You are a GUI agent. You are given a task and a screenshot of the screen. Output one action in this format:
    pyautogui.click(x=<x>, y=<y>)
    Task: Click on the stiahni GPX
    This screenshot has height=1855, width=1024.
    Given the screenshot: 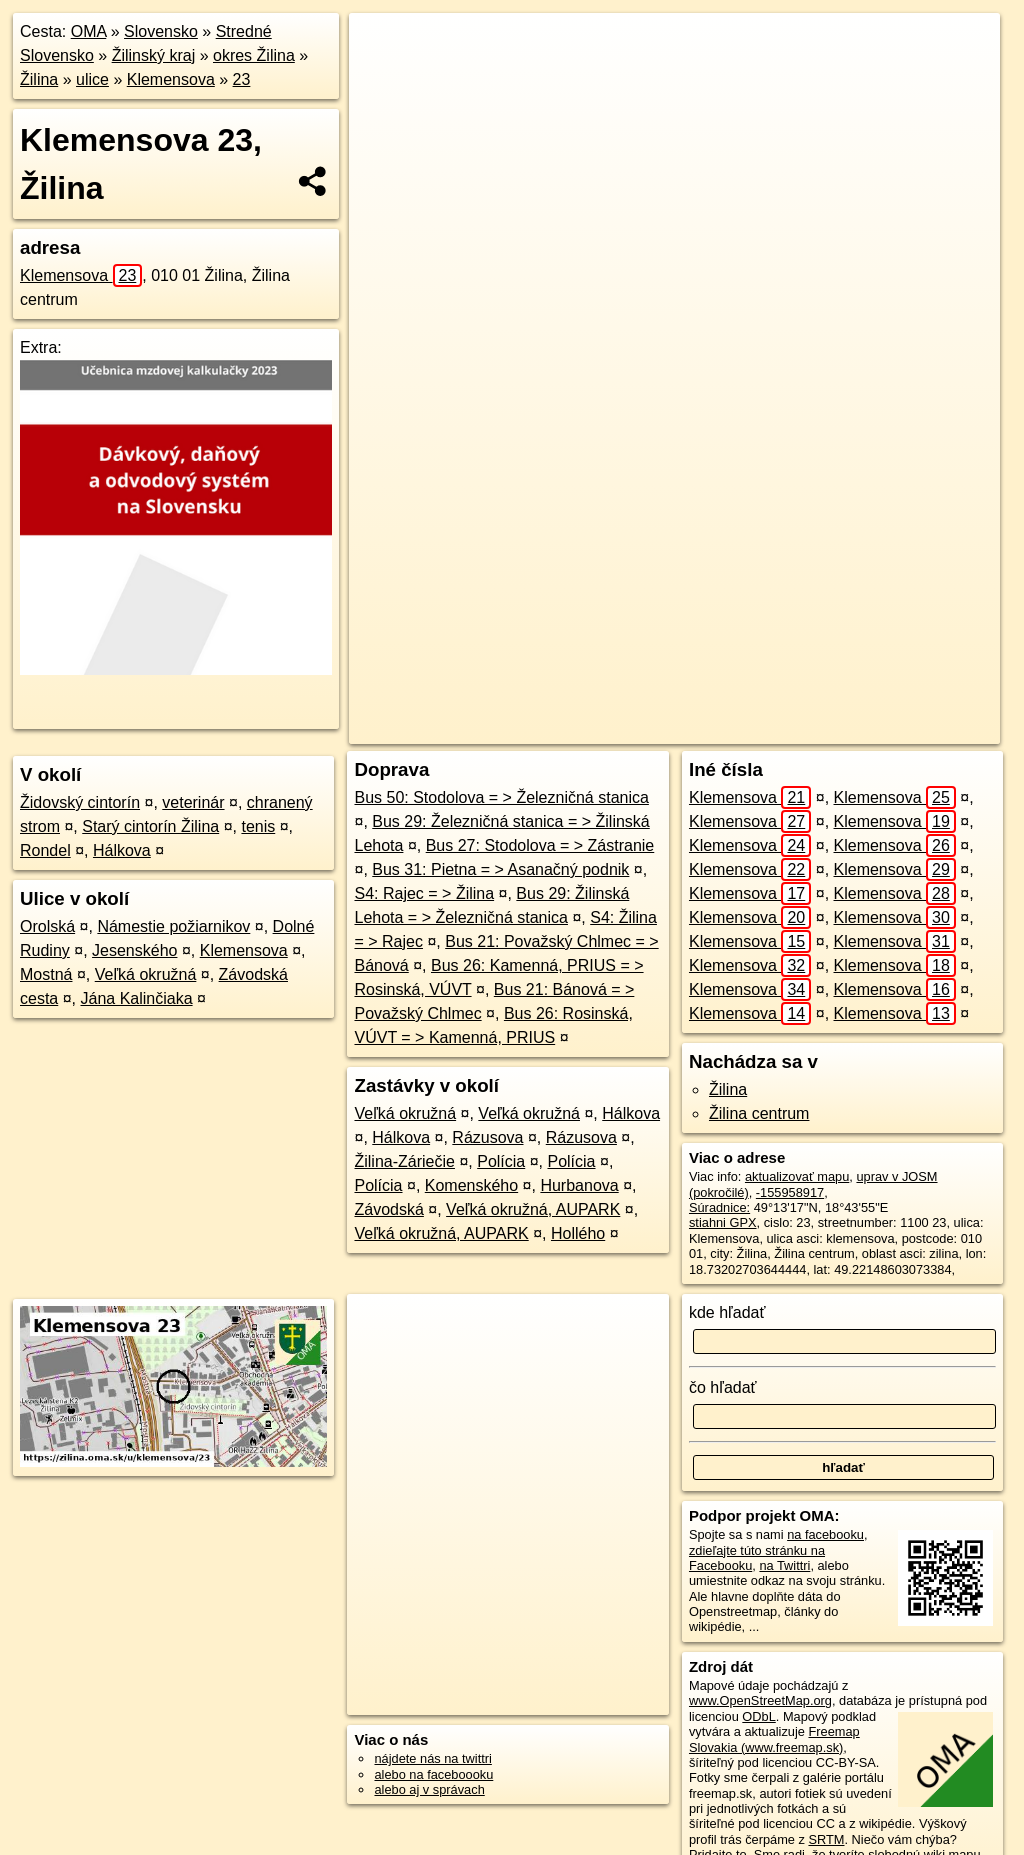 What is the action you would take?
    pyautogui.click(x=723, y=1222)
    